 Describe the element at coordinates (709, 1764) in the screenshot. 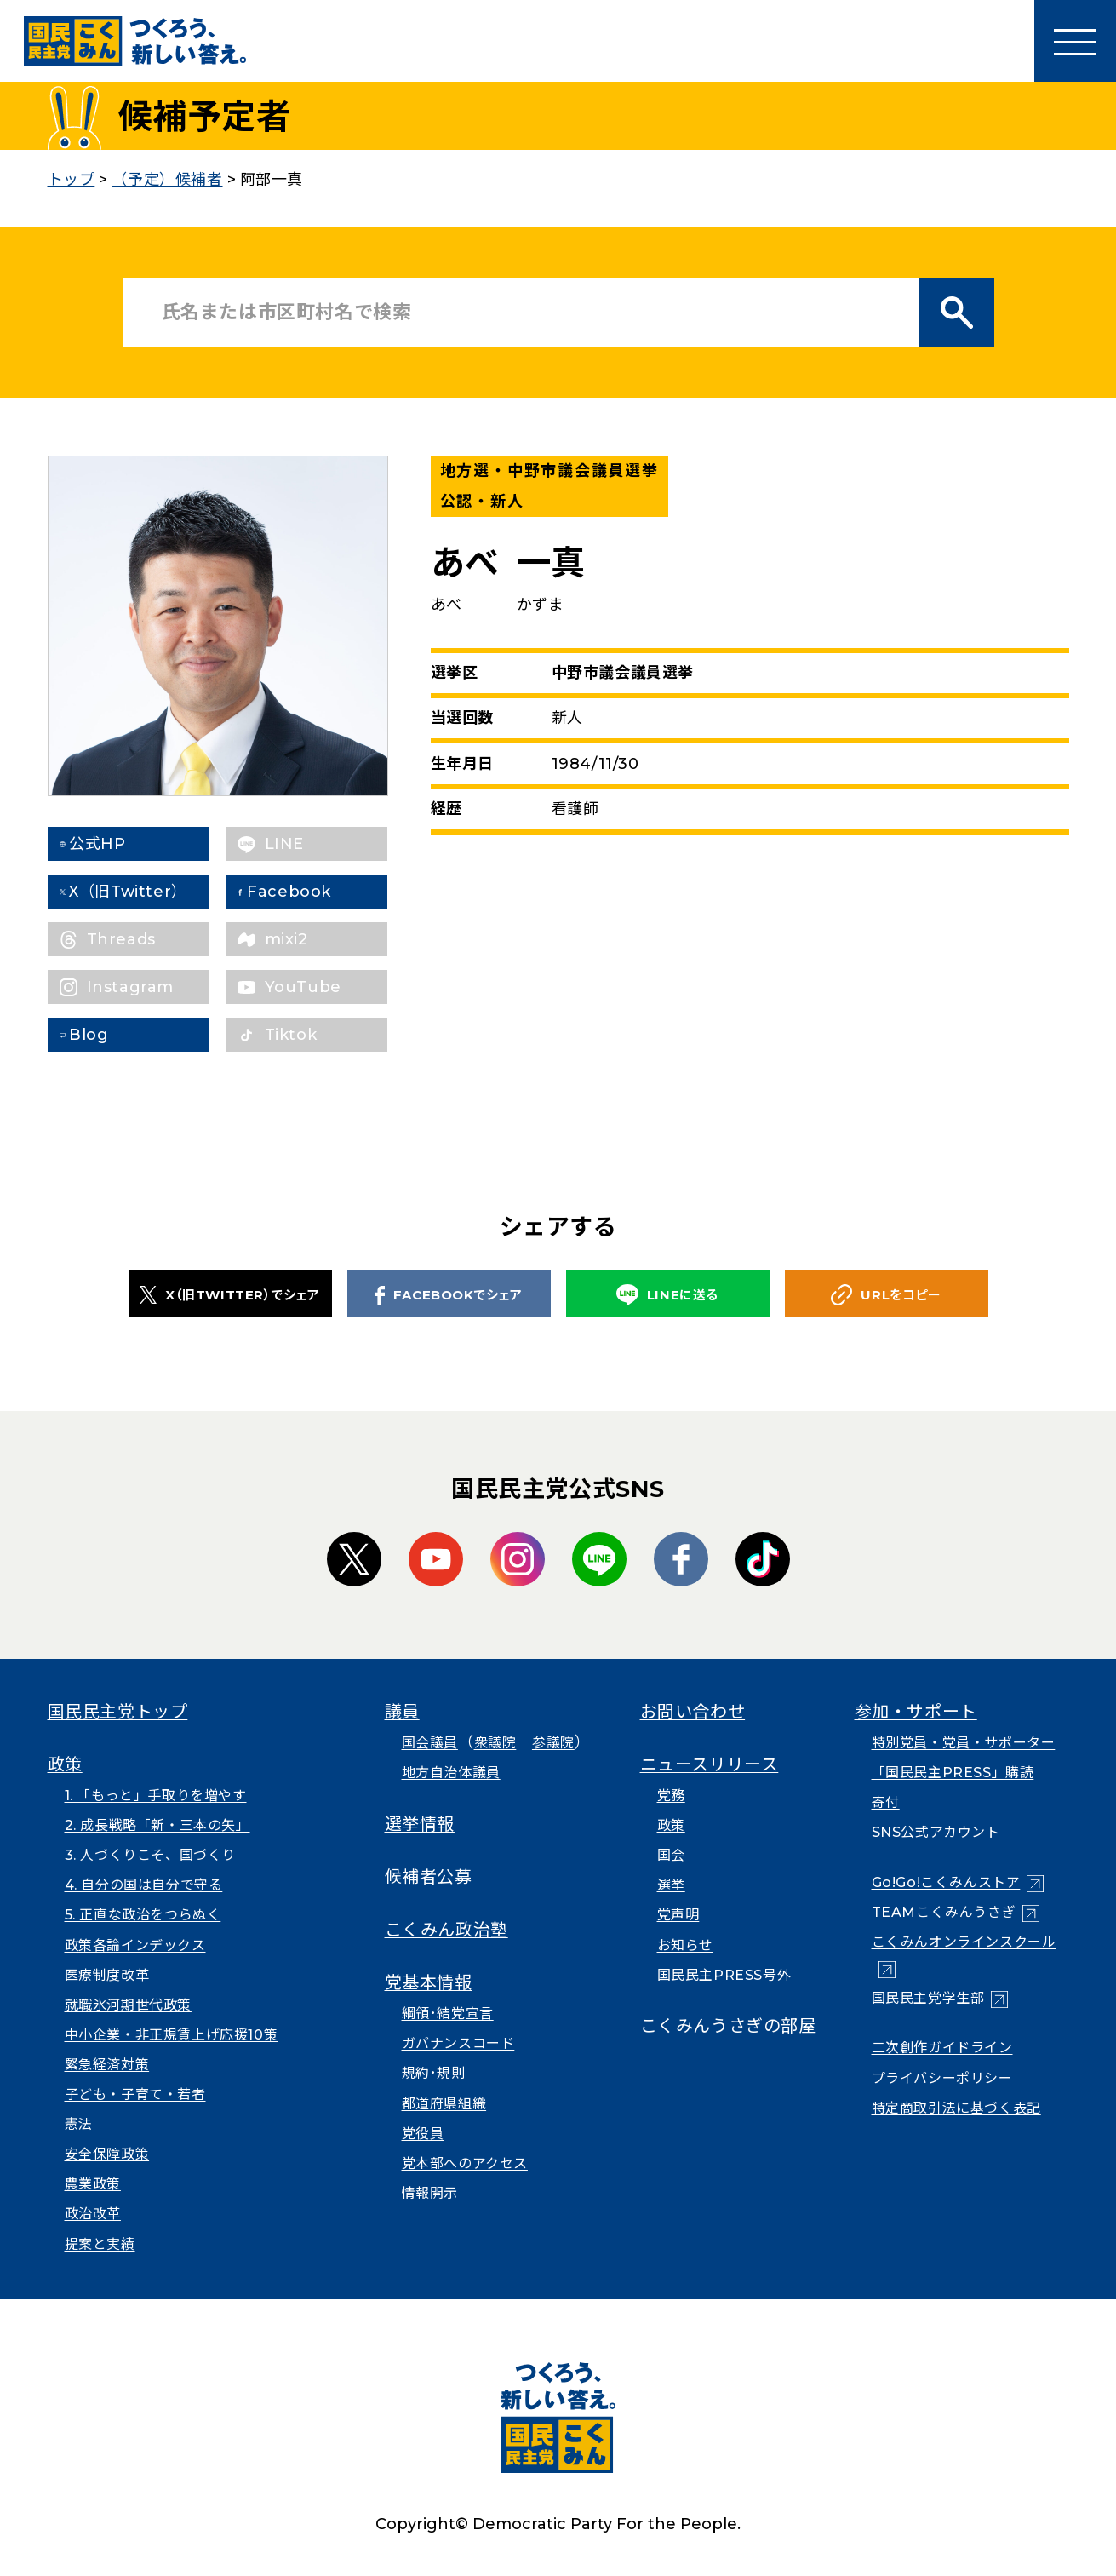

I see `ニュースリリース` at that location.